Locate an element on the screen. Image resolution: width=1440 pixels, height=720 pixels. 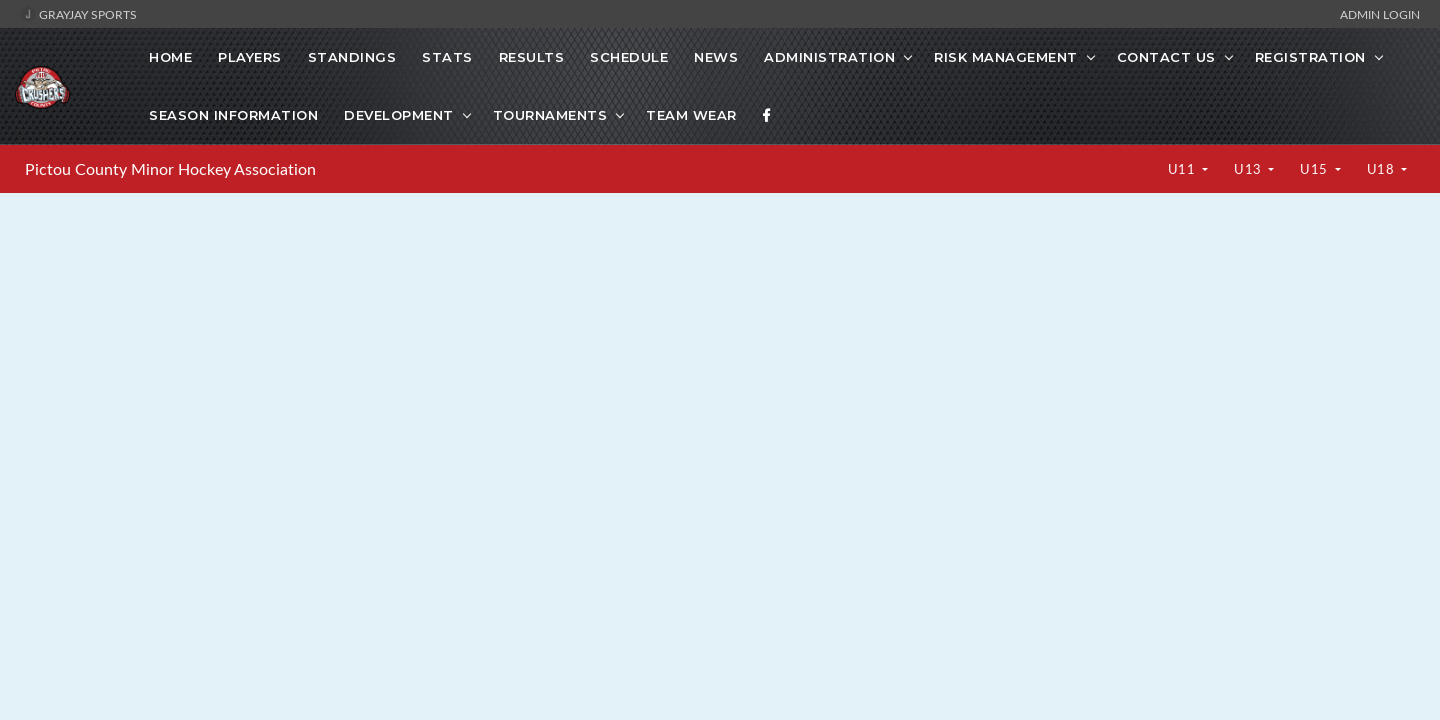
Tournaments is located at coordinates (550, 115).